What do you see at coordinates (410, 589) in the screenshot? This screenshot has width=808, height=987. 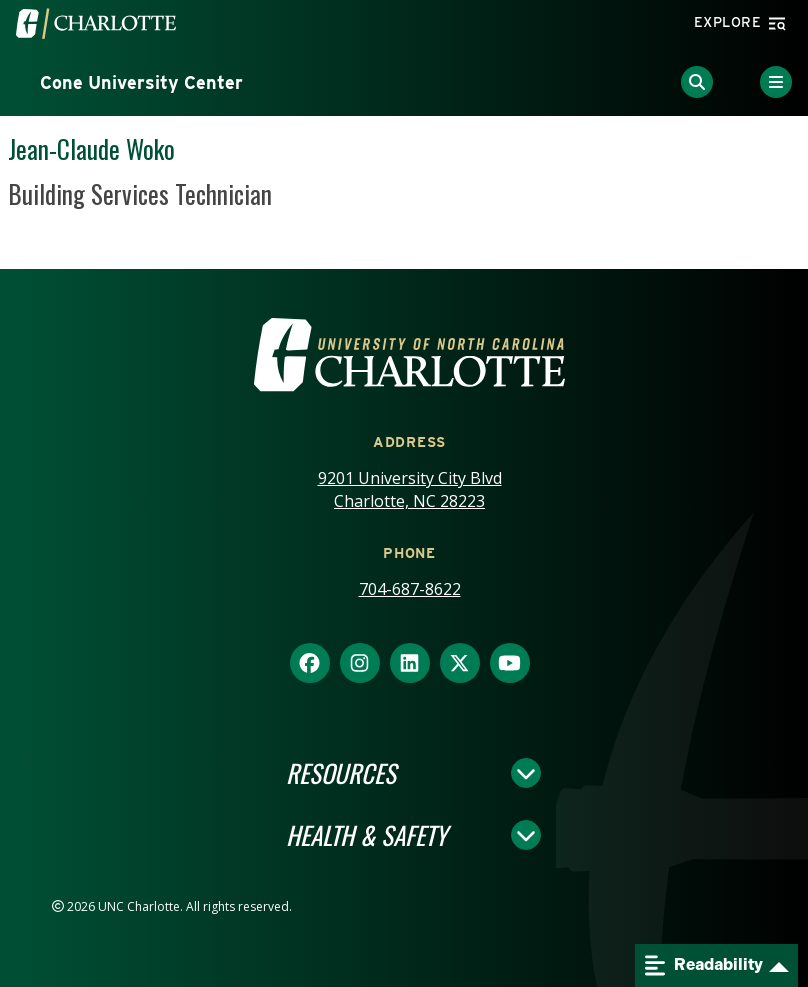 I see `704-687-8622` at bounding box center [410, 589].